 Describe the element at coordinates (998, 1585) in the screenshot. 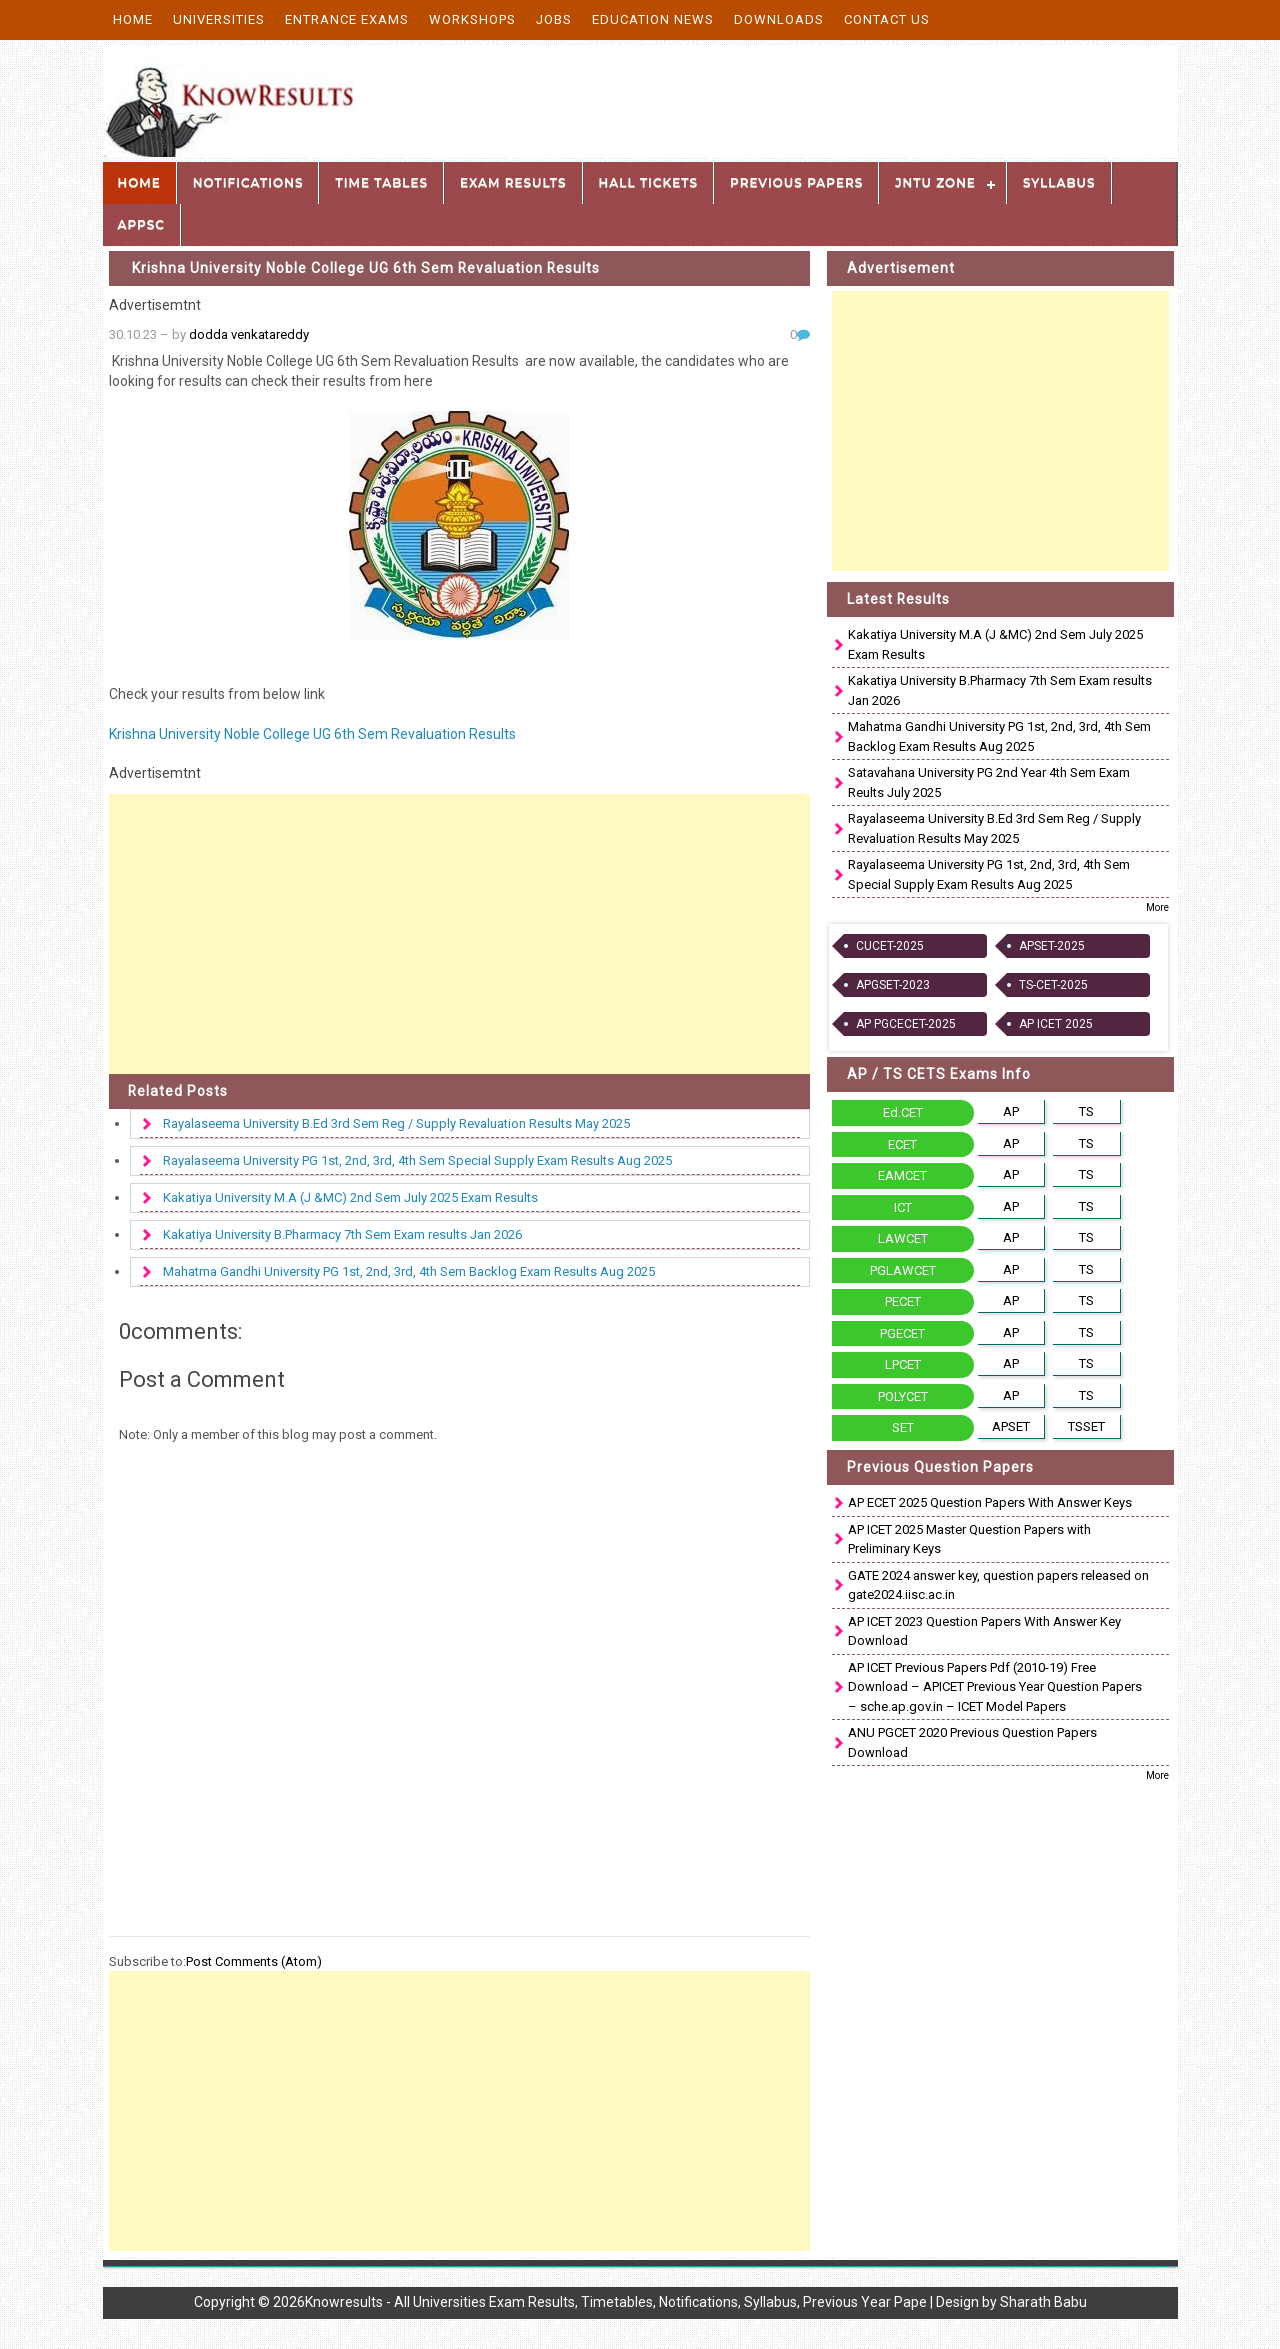

I see `GATE 2024 answer key, question papers released on gate2024.iisc.ac.in` at that location.